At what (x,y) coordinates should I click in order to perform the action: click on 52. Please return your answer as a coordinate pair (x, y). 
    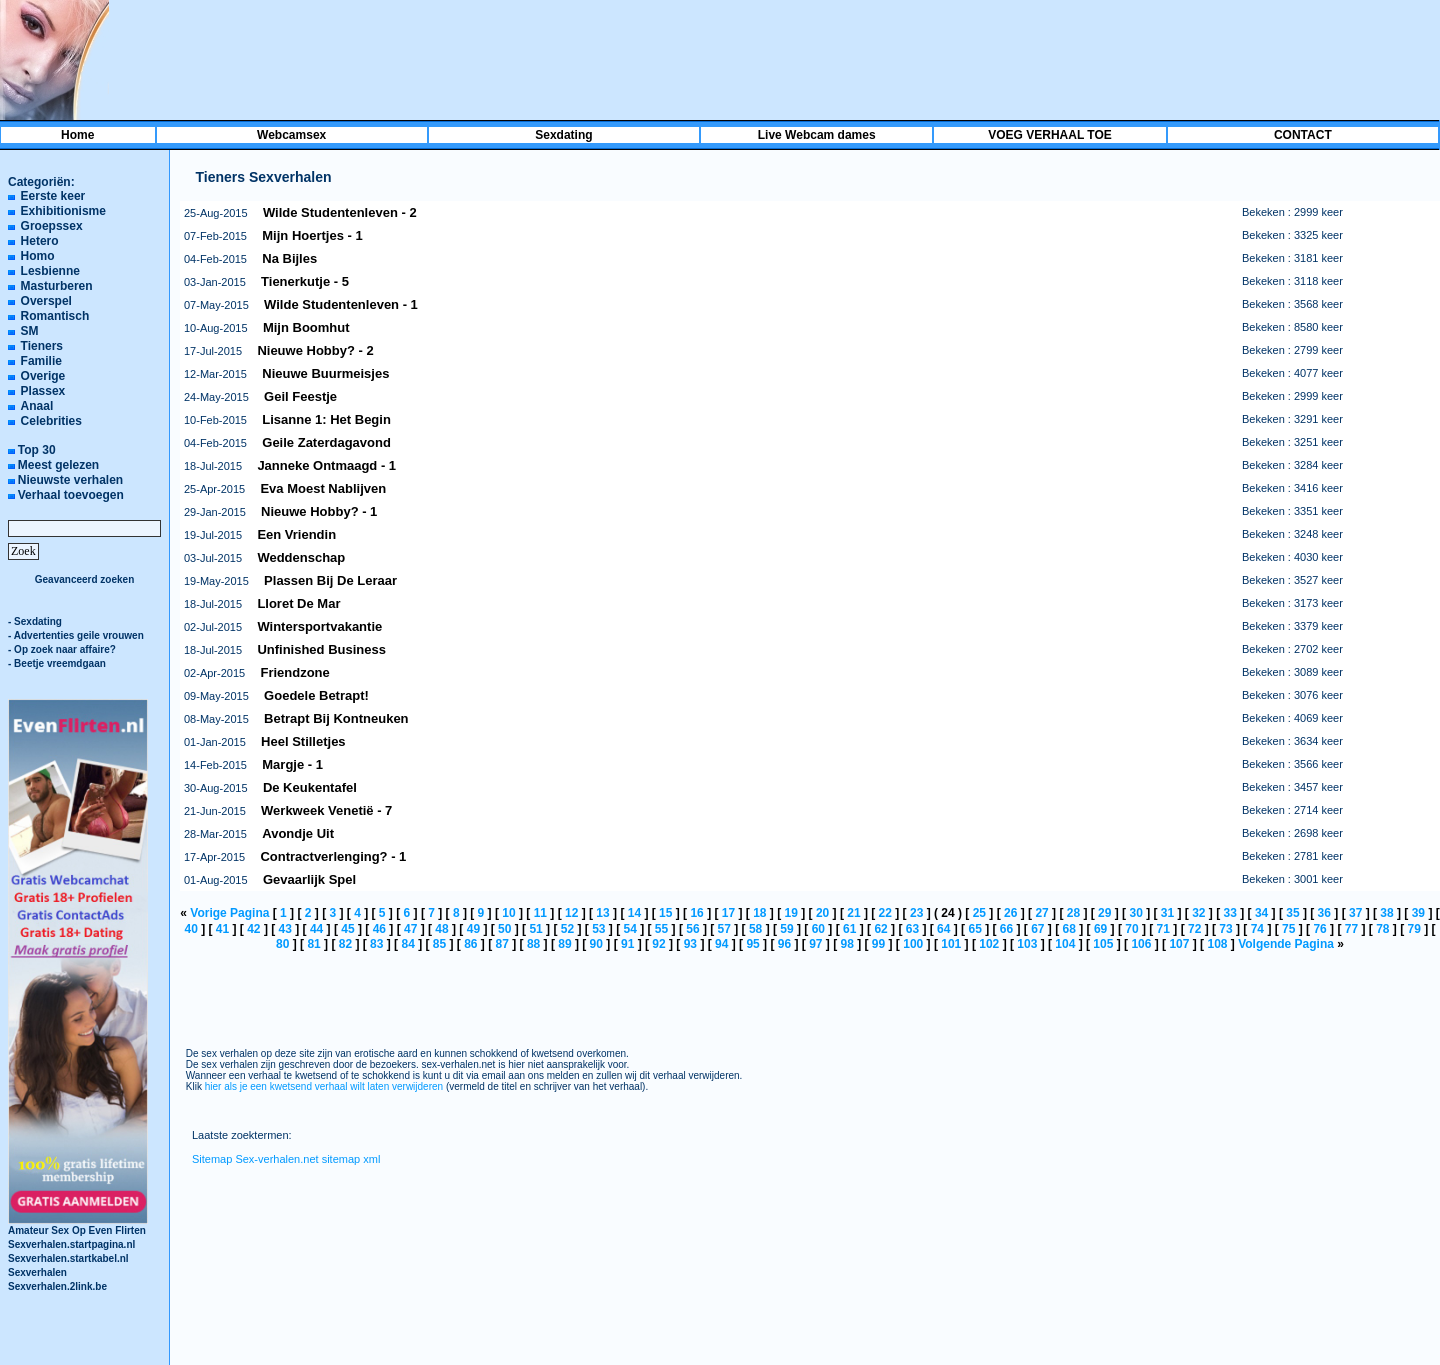
    Looking at the image, I should click on (567, 929).